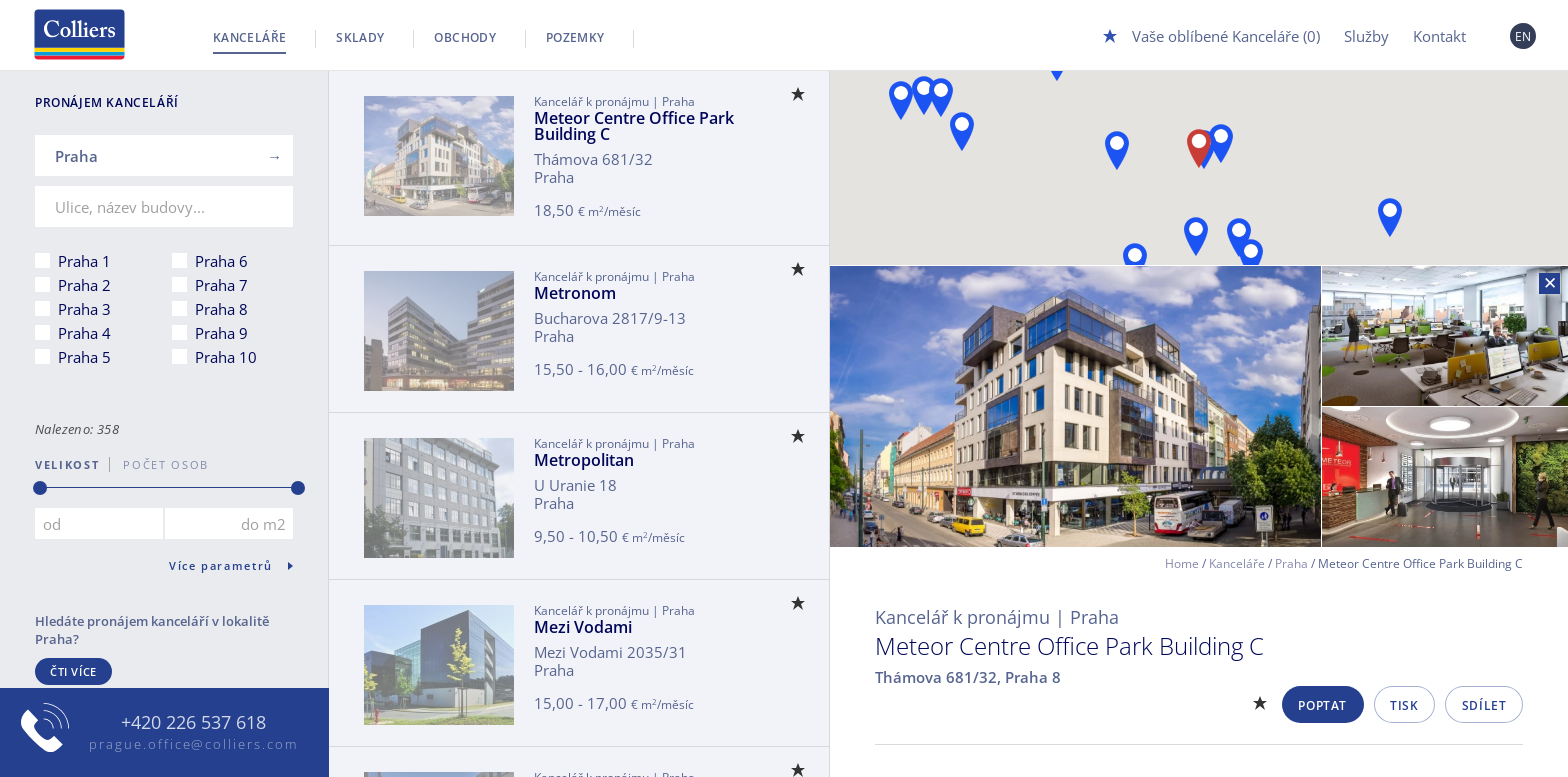  I want to click on Velikost, so click(67, 464).